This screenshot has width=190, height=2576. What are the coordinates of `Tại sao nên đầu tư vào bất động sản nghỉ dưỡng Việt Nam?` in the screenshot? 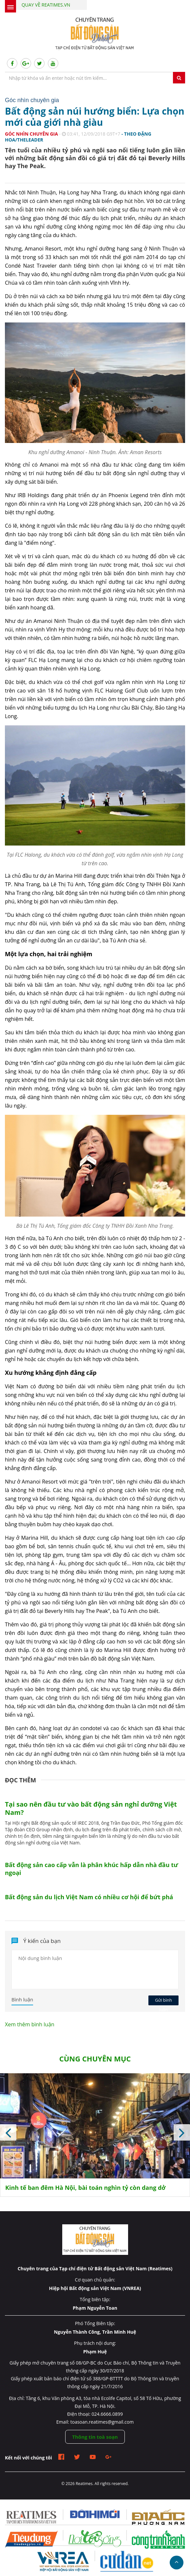 It's located at (91, 1808).